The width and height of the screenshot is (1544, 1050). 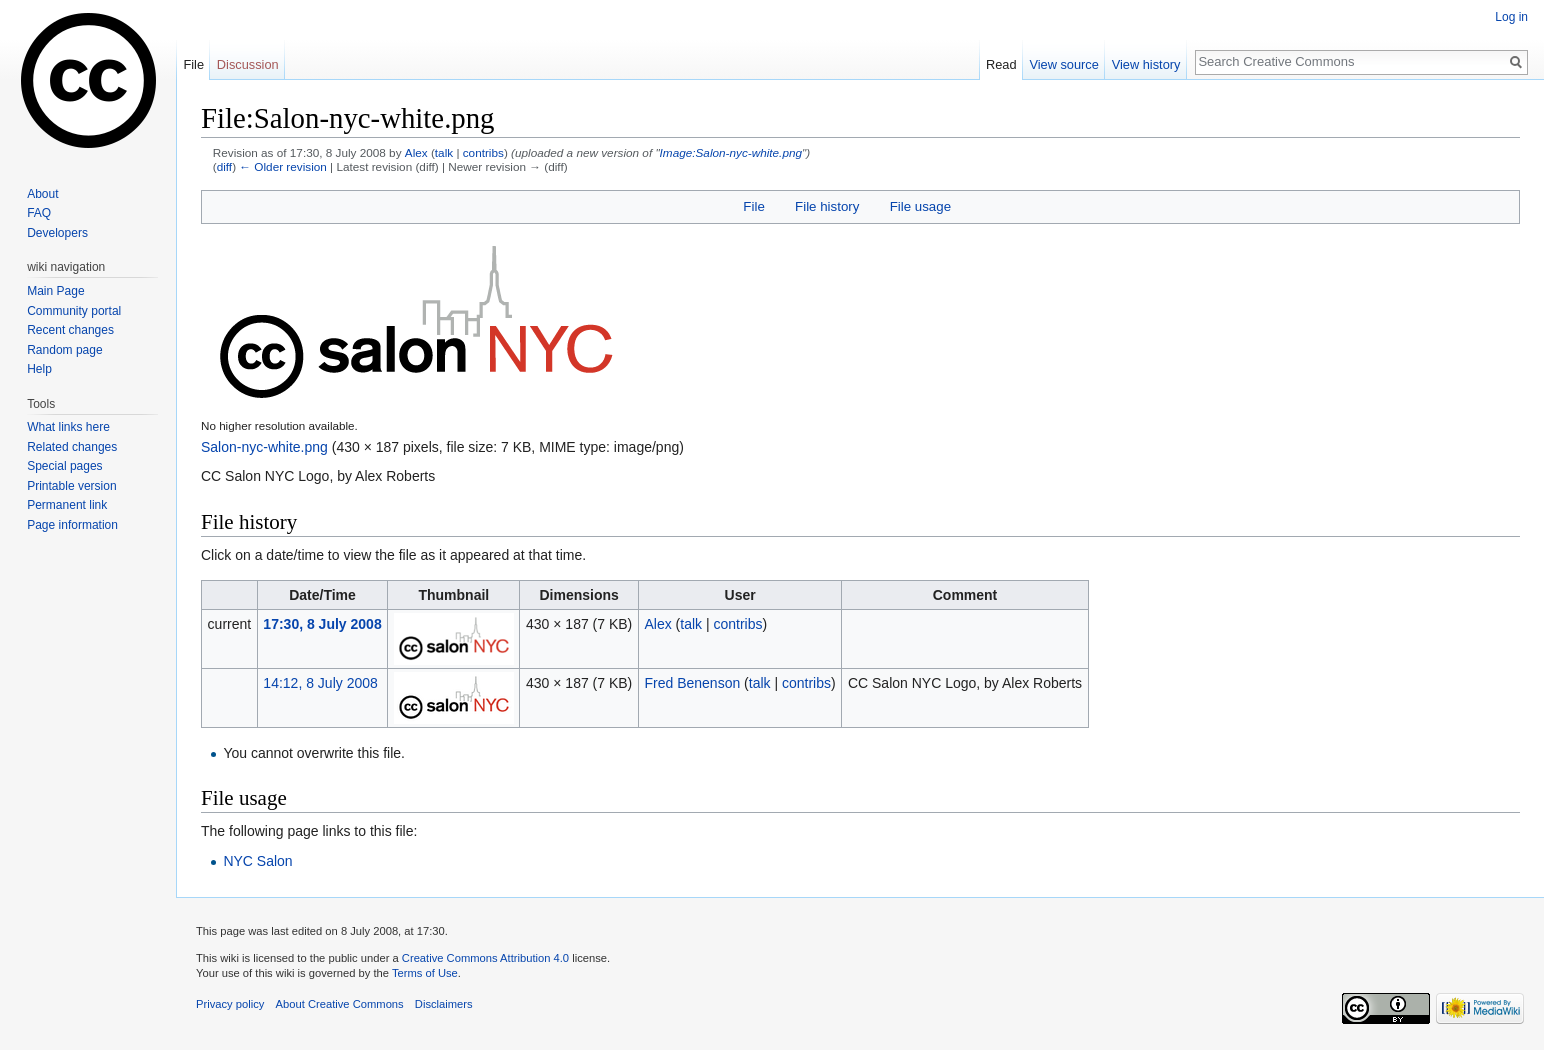 I want to click on diff, so click(x=224, y=166).